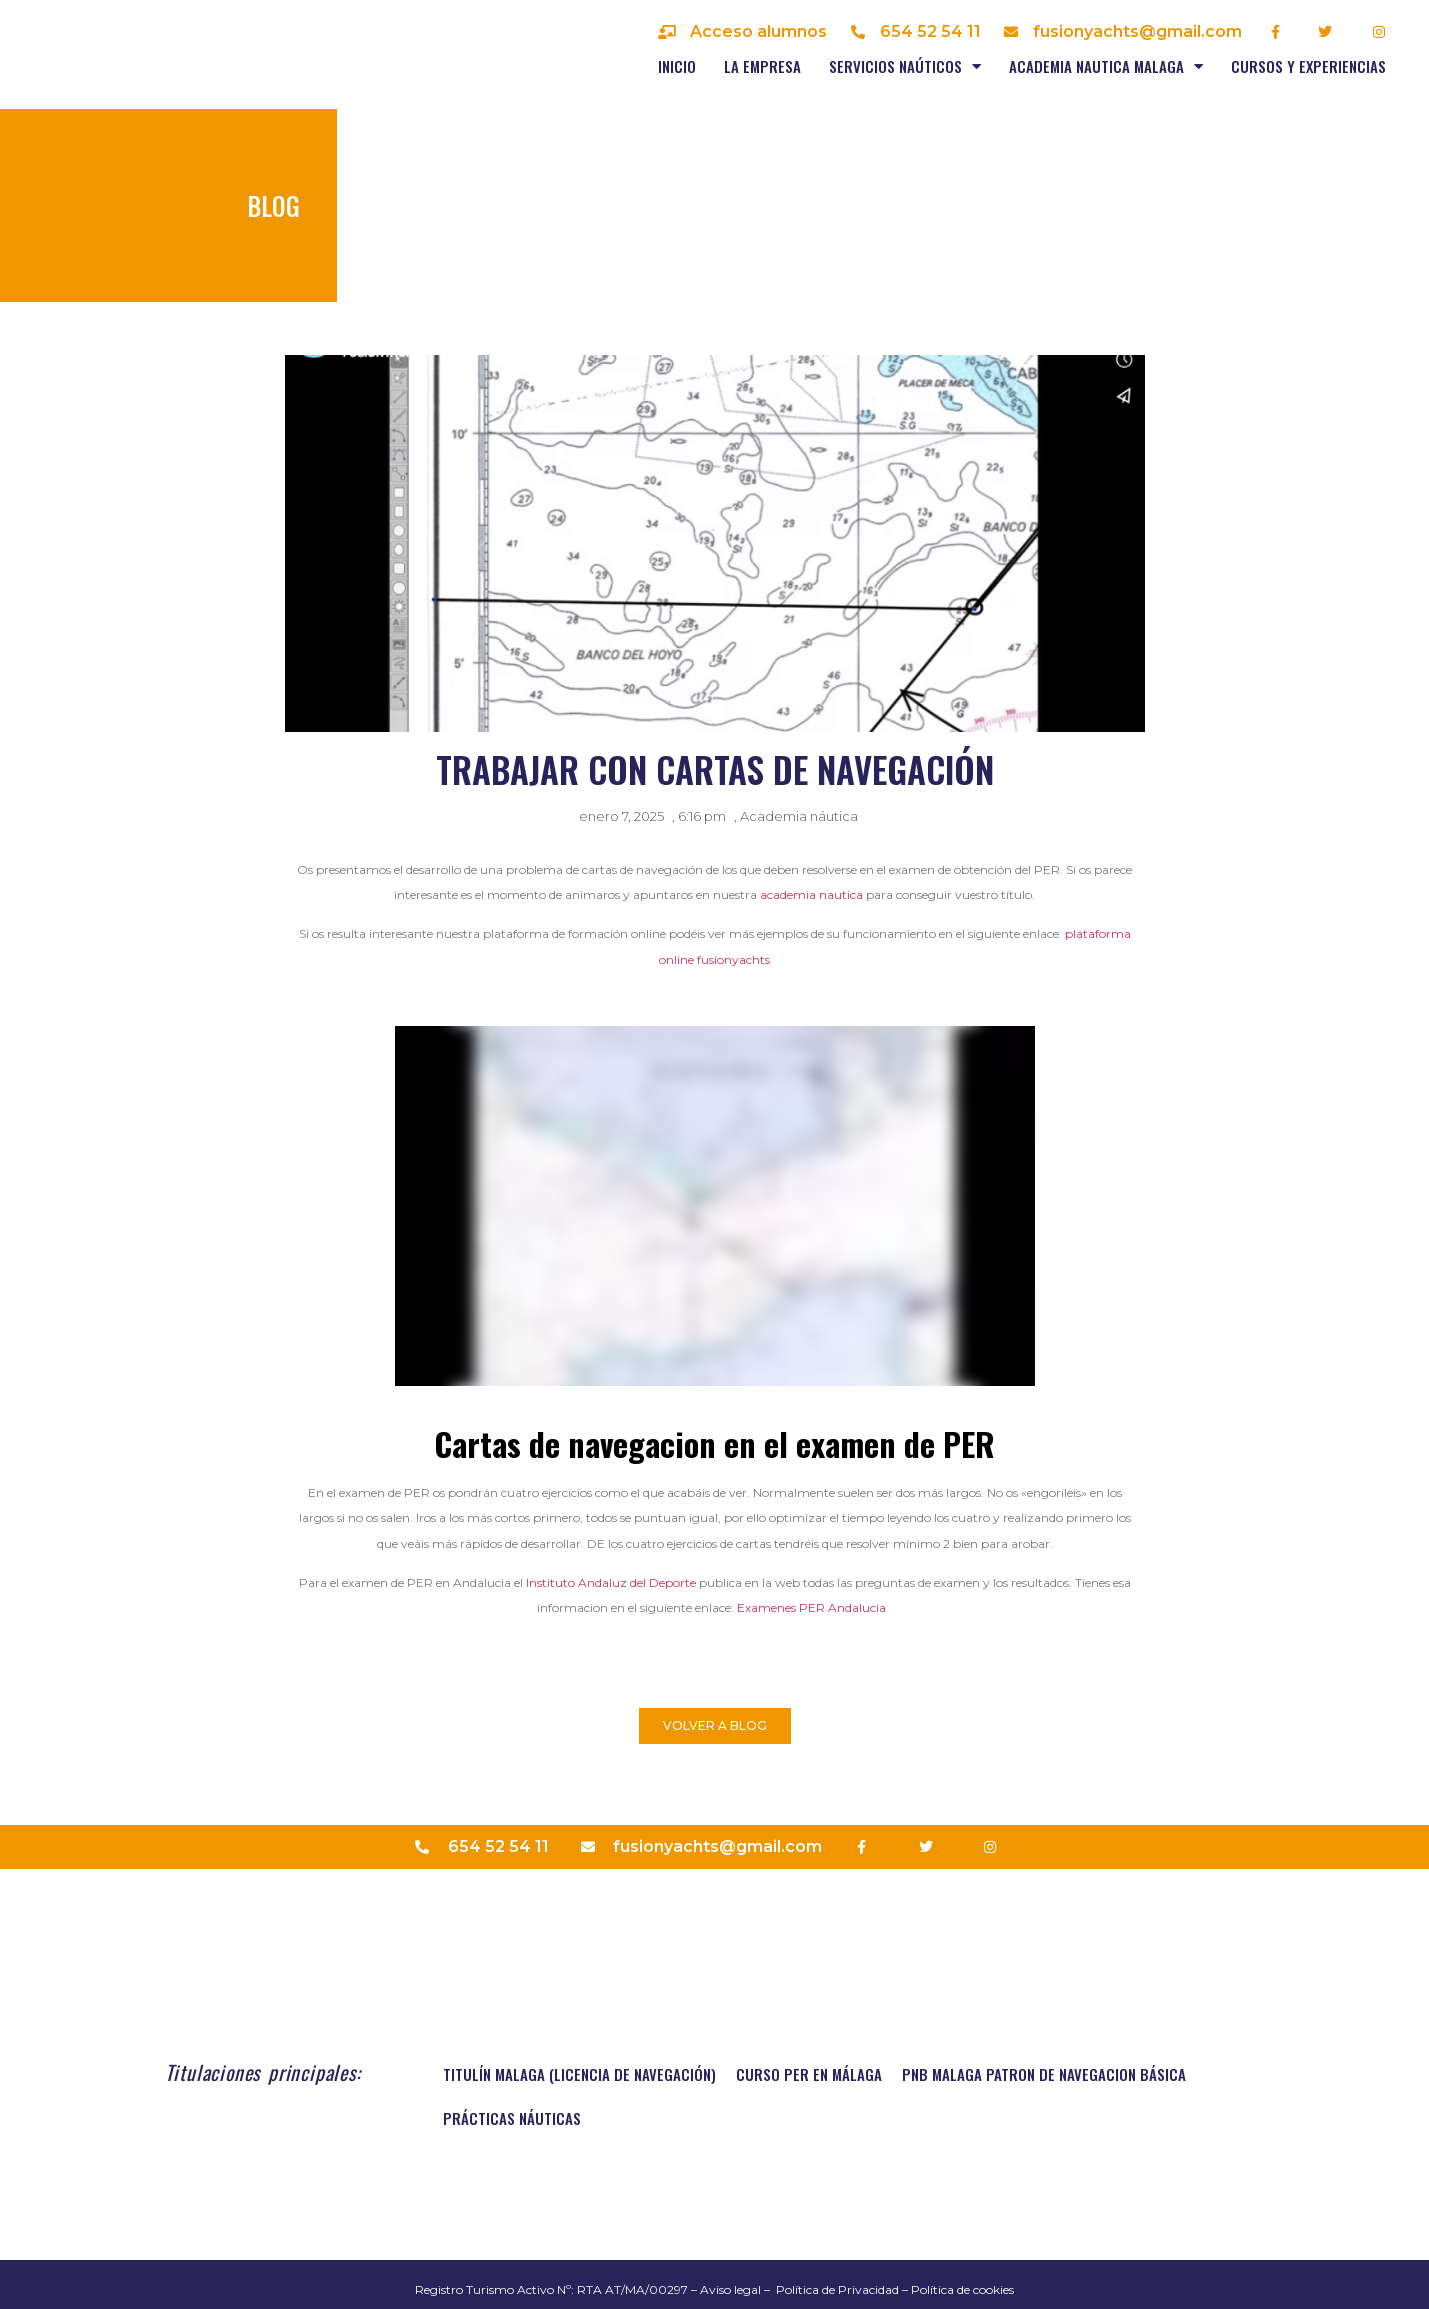 Image resolution: width=1429 pixels, height=2309 pixels. What do you see at coordinates (962, 2289) in the screenshot?
I see `Política de cookies` at bounding box center [962, 2289].